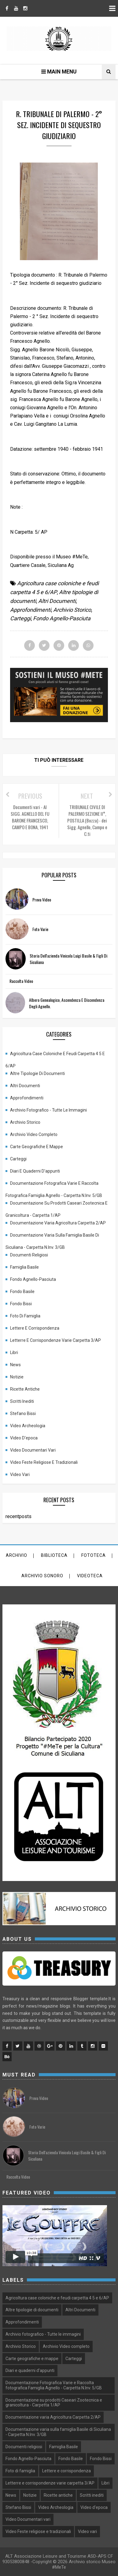  I want to click on Carteggi, so click(20, 618).